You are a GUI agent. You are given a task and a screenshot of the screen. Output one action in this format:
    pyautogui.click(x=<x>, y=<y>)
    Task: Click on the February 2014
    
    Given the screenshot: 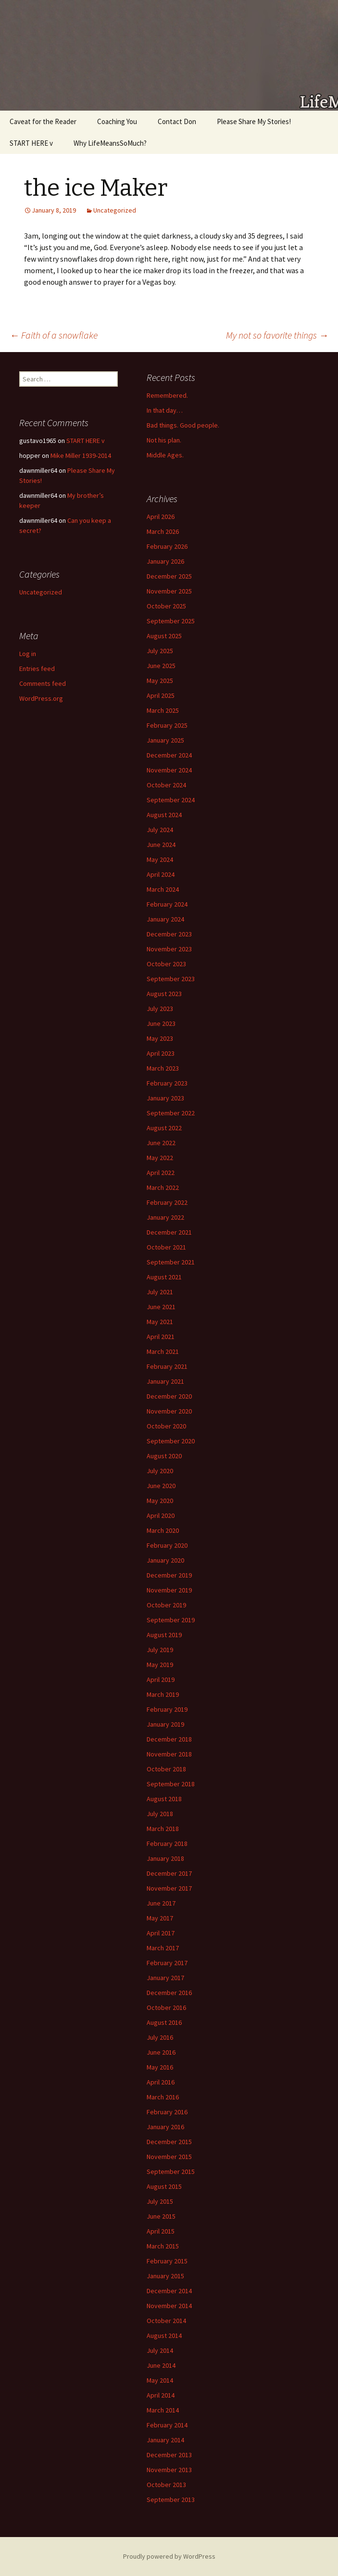 What is the action you would take?
    pyautogui.click(x=167, y=2425)
    